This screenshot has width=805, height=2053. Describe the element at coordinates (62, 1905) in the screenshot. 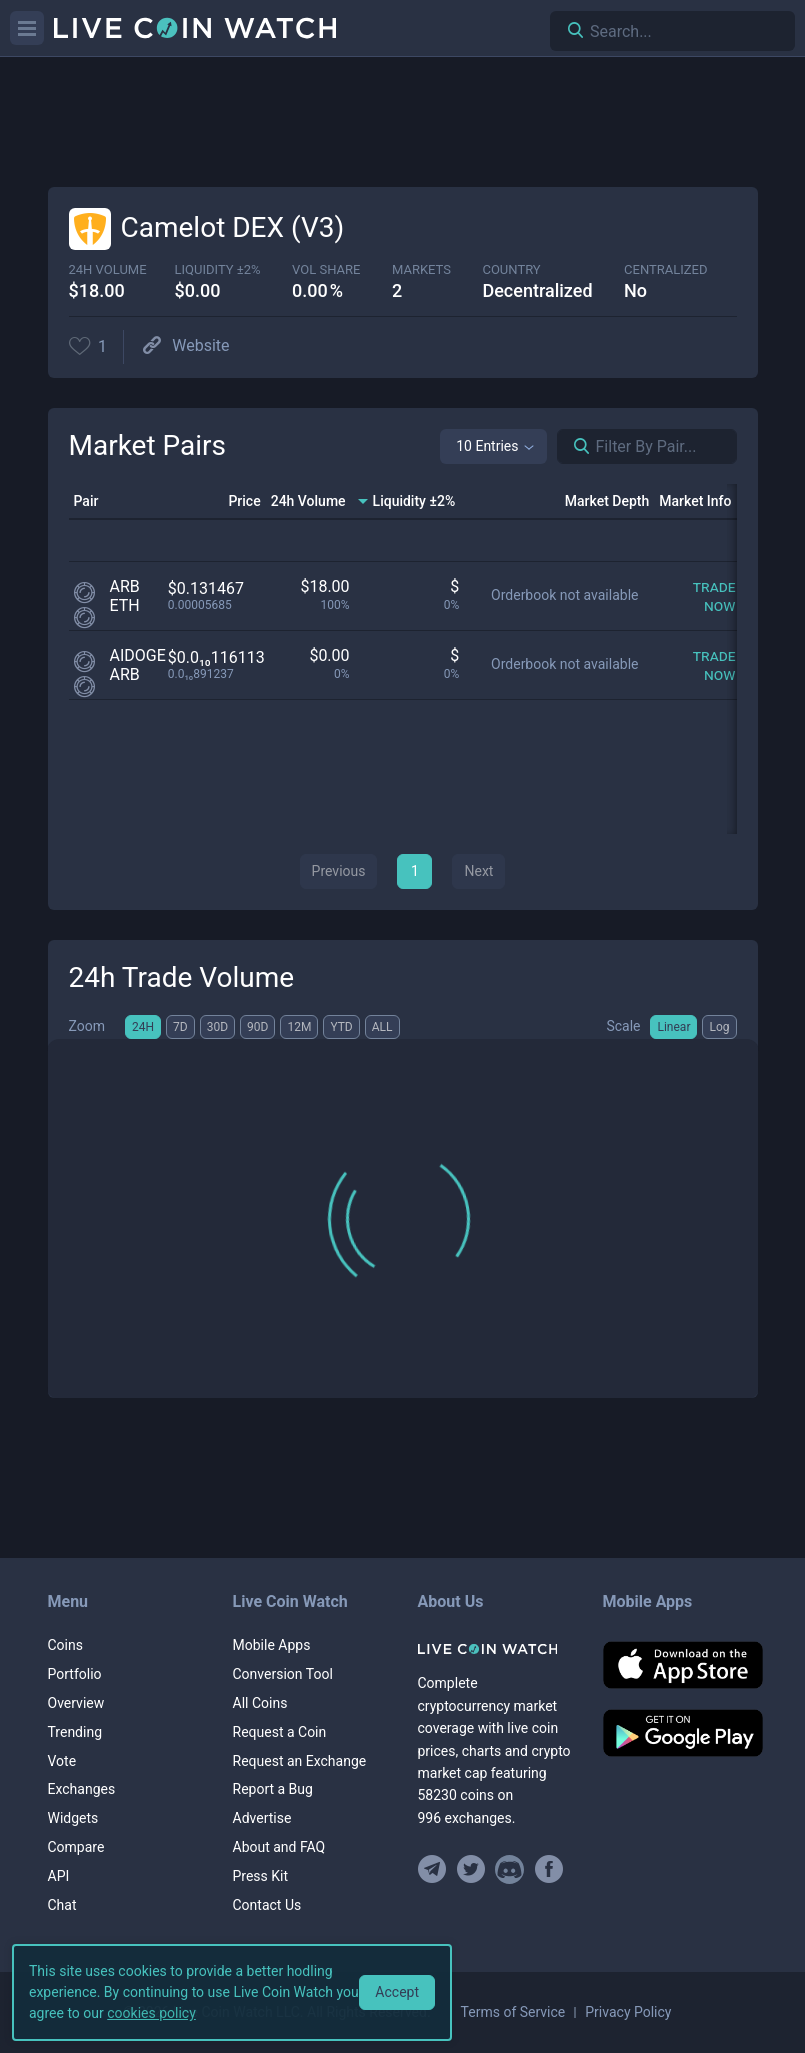

I see `Chat` at that location.